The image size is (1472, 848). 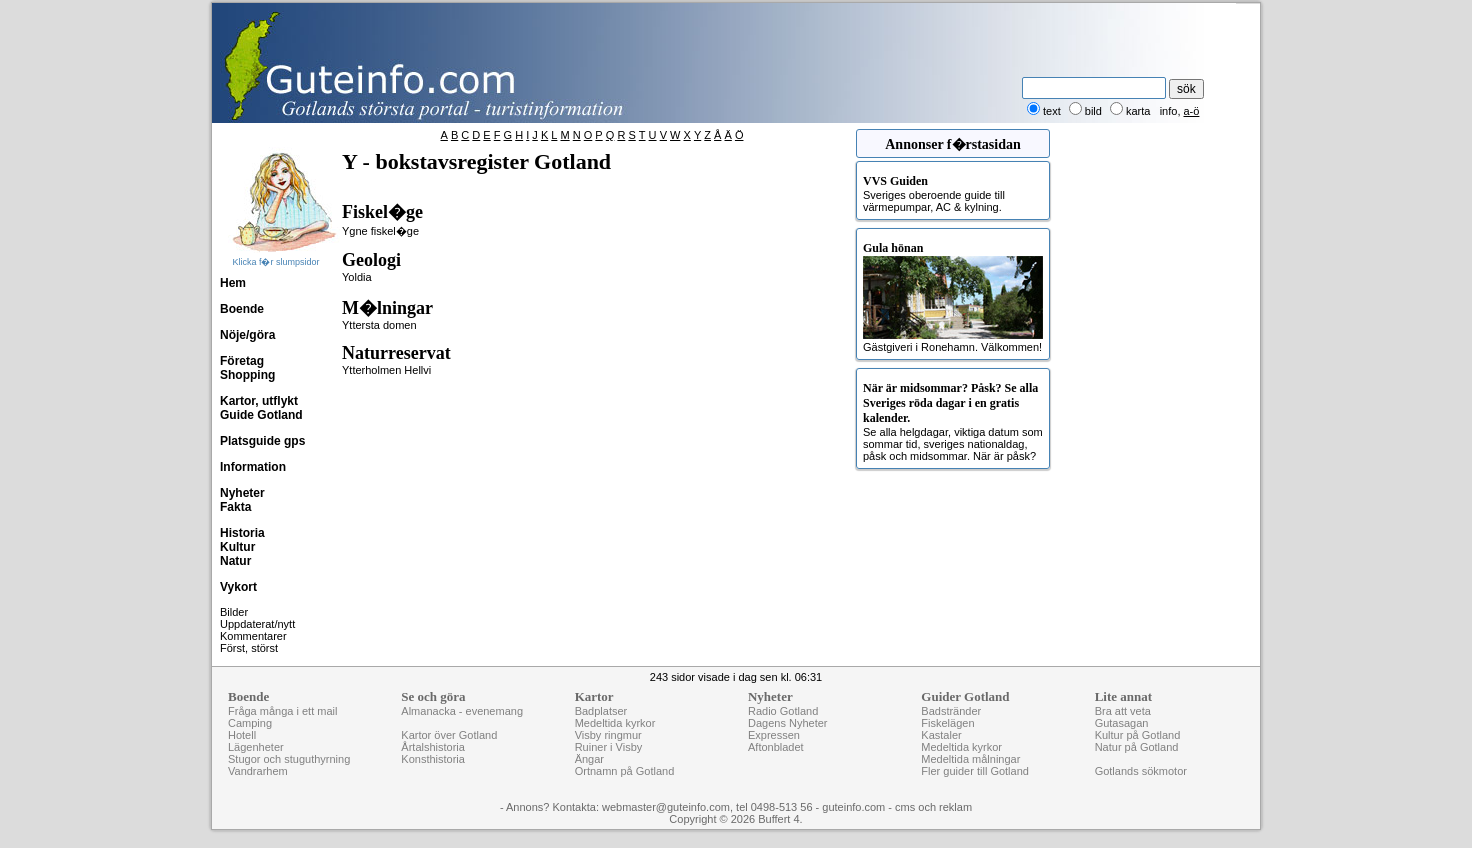 What do you see at coordinates (357, 277) in the screenshot?
I see `Yoldia` at bounding box center [357, 277].